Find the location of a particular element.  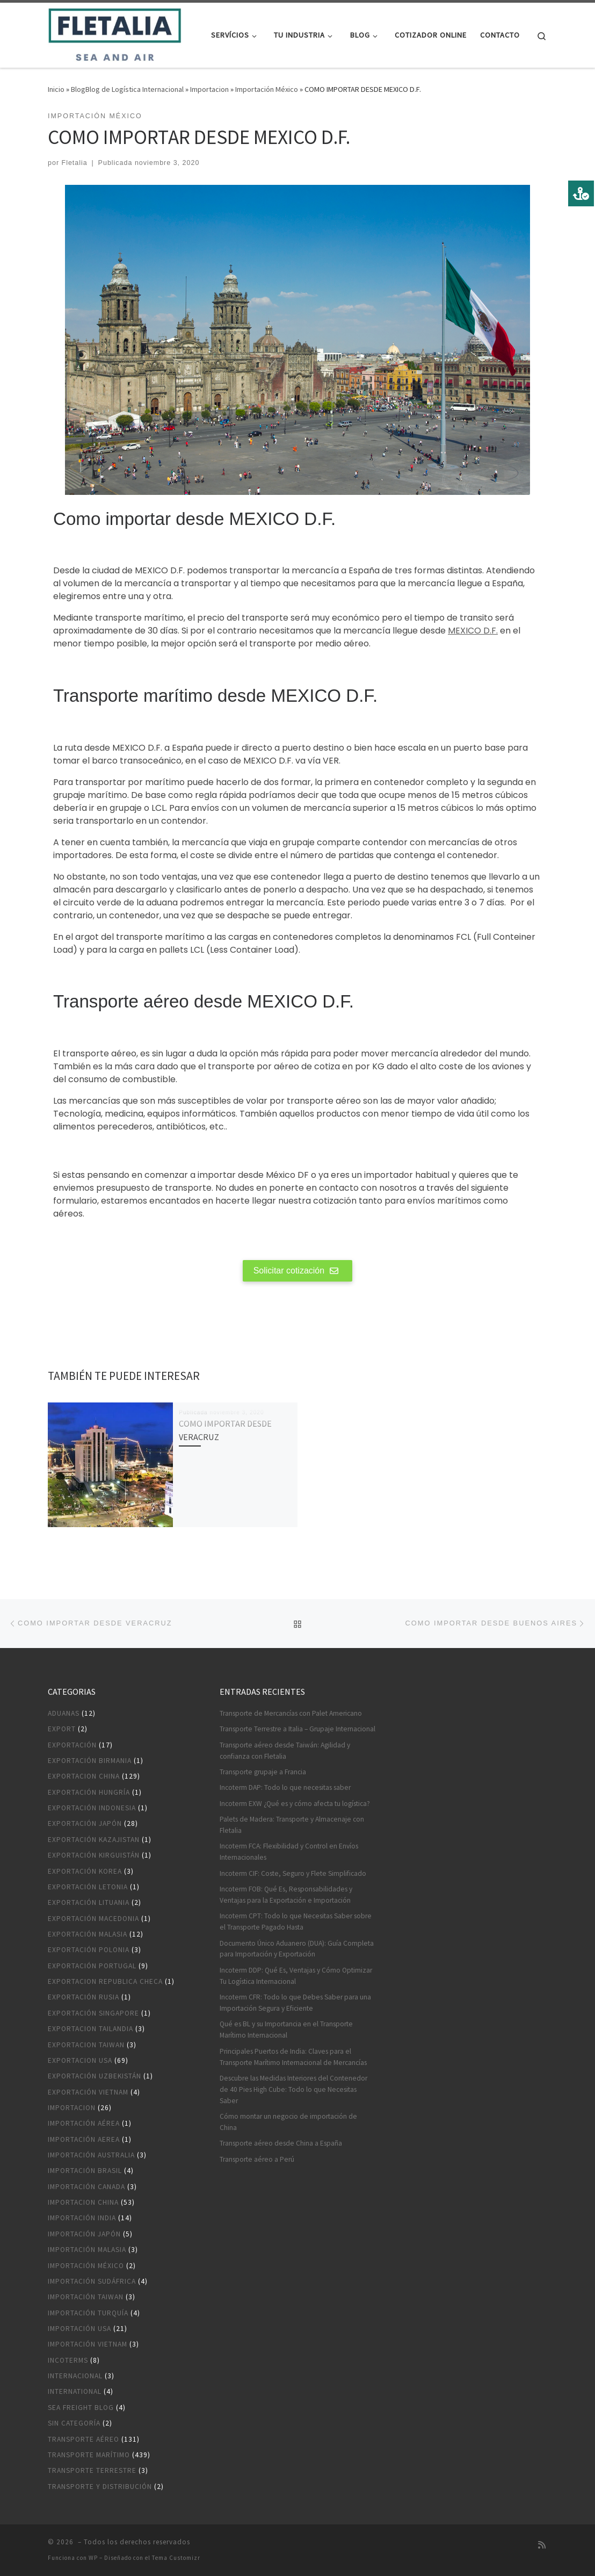

Transporte aéreo desde Taiwán: Agilidad y confianza con Fletalia is located at coordinates (285, 1750).